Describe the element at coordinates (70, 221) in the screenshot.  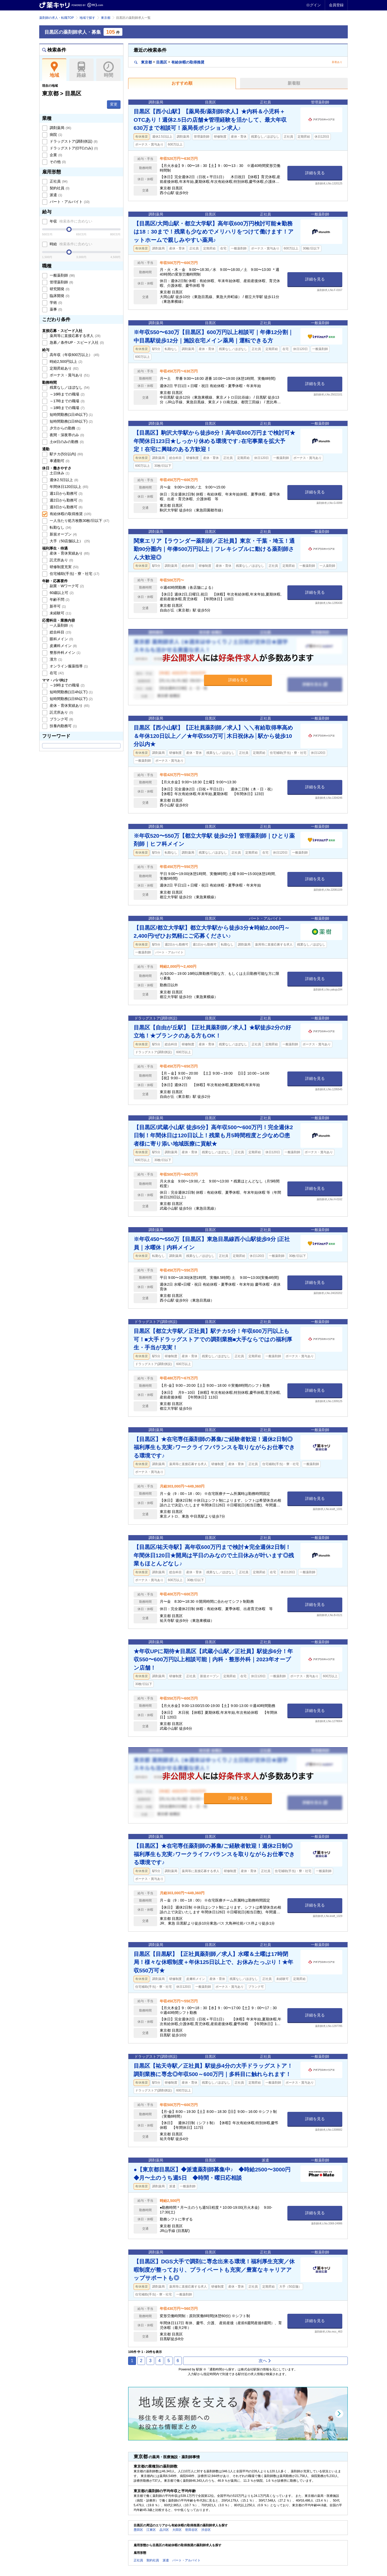
I see `年収` at that location.